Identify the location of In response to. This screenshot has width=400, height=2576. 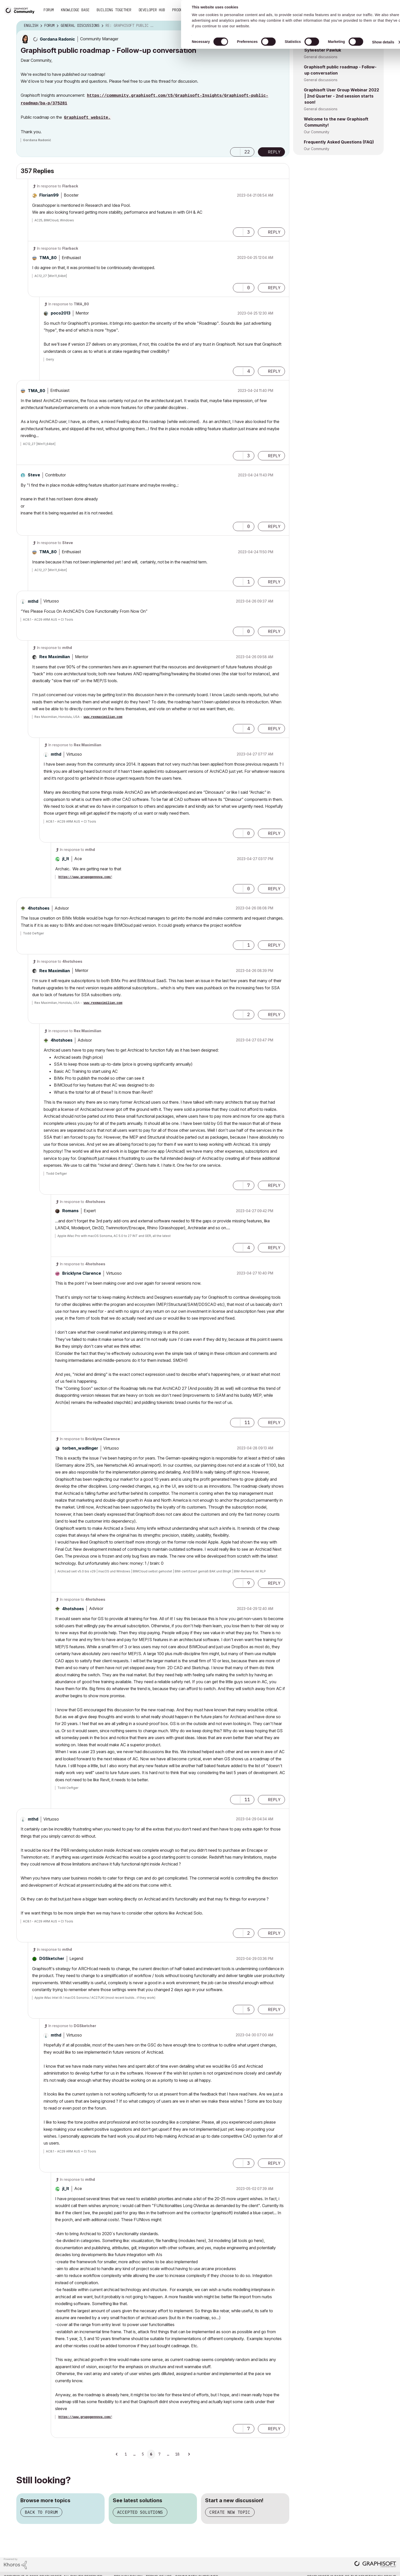
(57, 186).